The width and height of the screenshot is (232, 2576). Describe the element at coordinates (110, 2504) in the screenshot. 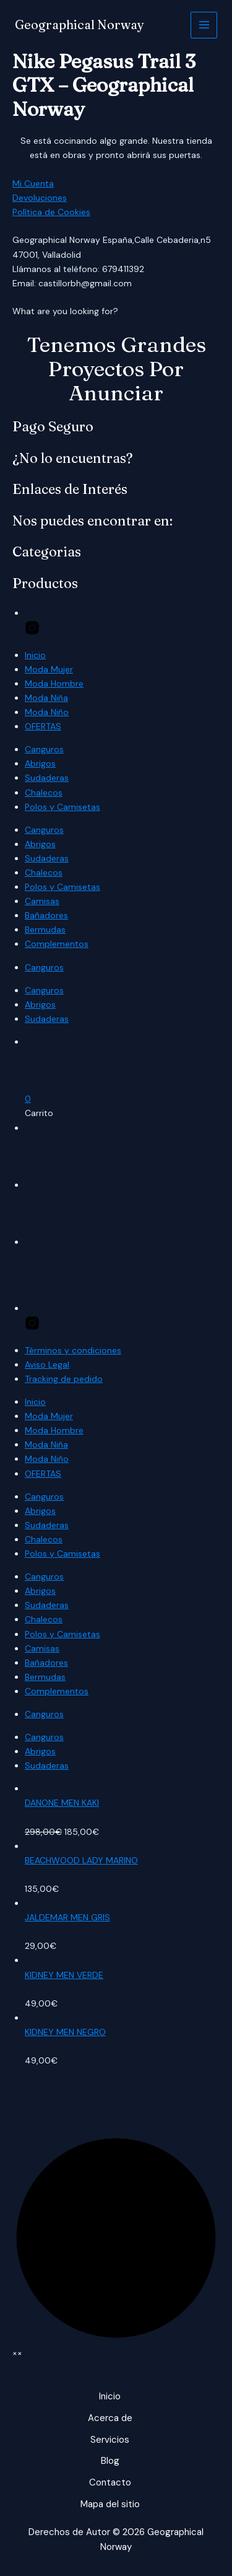

I see `Mapa del sitio` at that location.